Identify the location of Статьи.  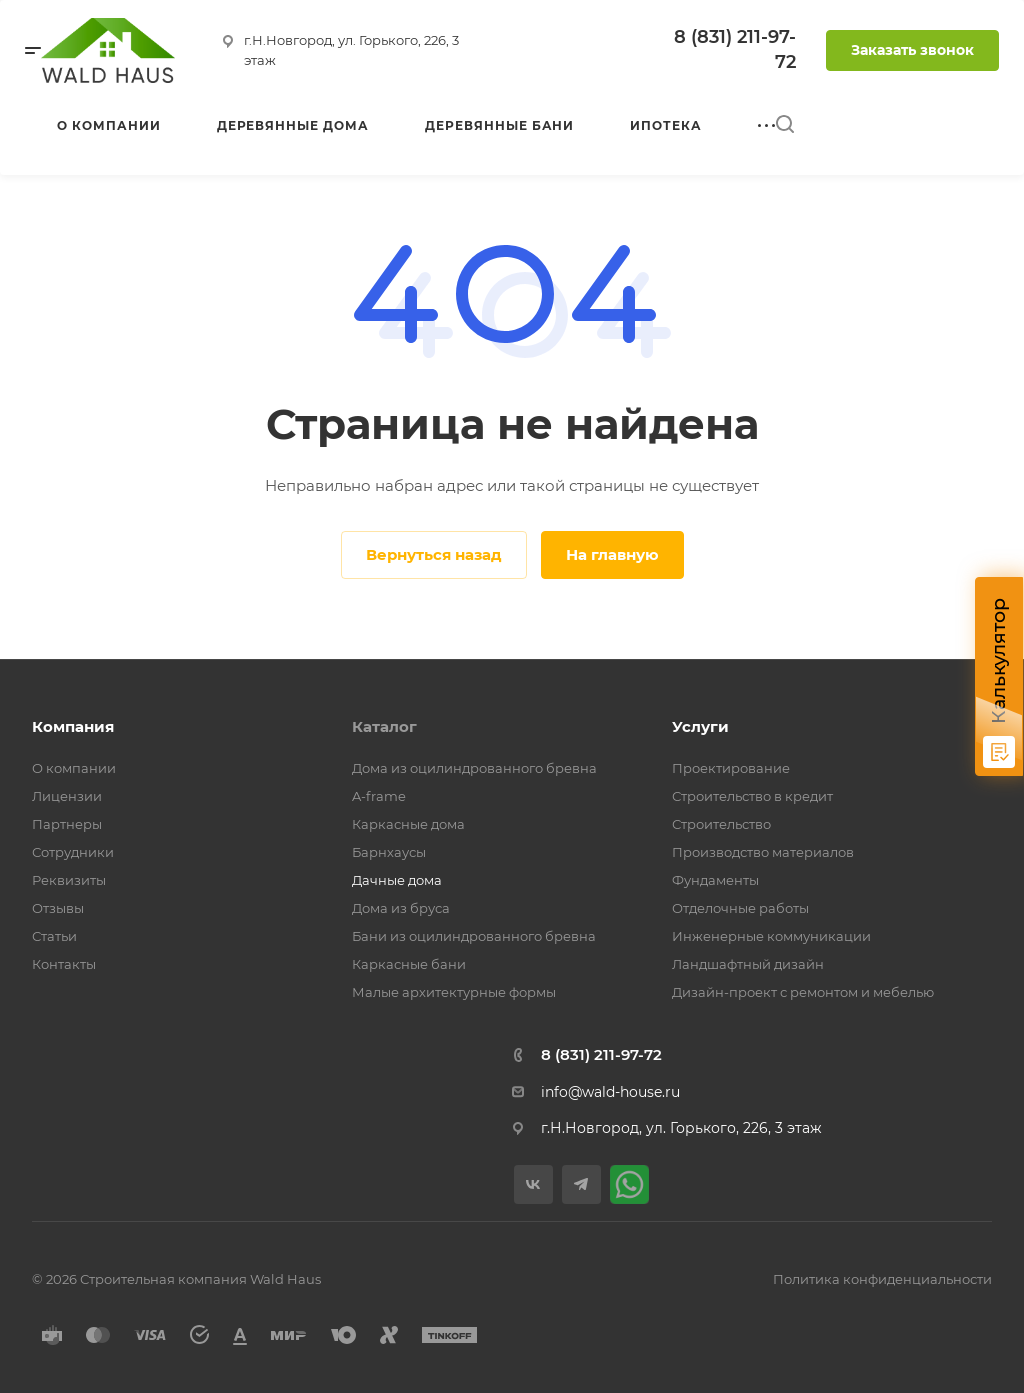
(54, 936).